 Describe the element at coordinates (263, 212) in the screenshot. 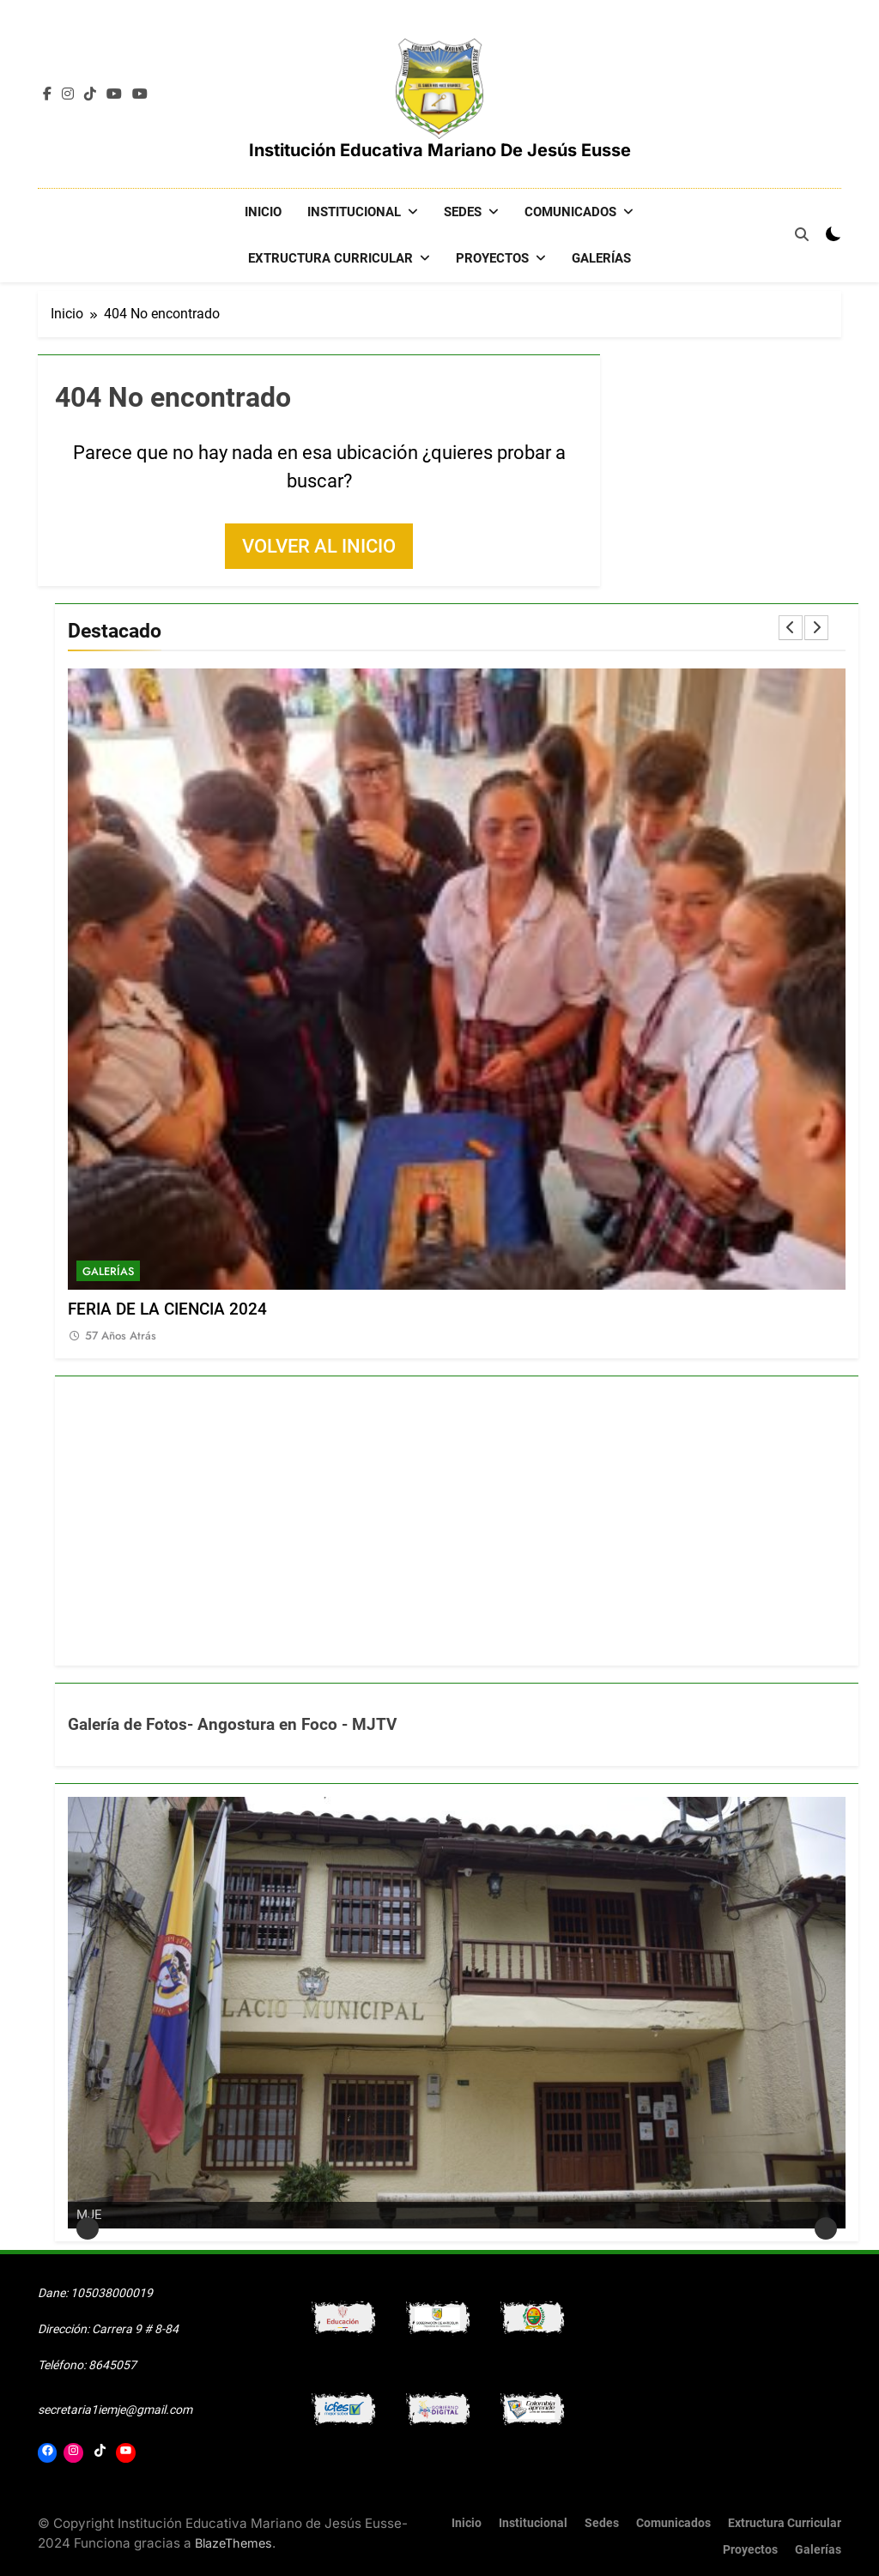

I see `Inicio` at that location.